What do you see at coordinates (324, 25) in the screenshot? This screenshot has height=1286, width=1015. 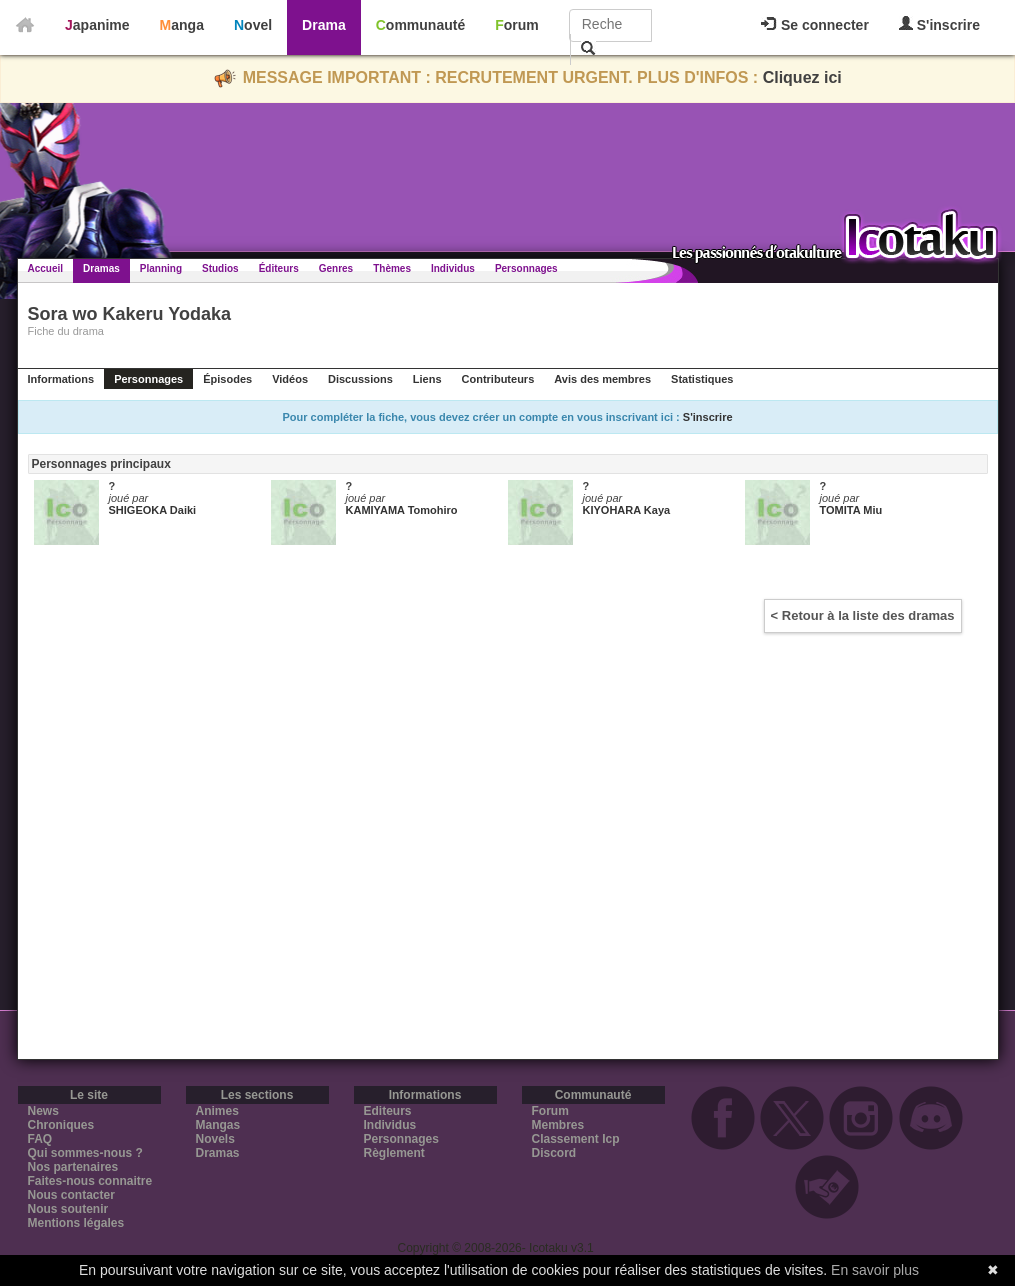 I see `Drama` at bounding box center [324, 25].